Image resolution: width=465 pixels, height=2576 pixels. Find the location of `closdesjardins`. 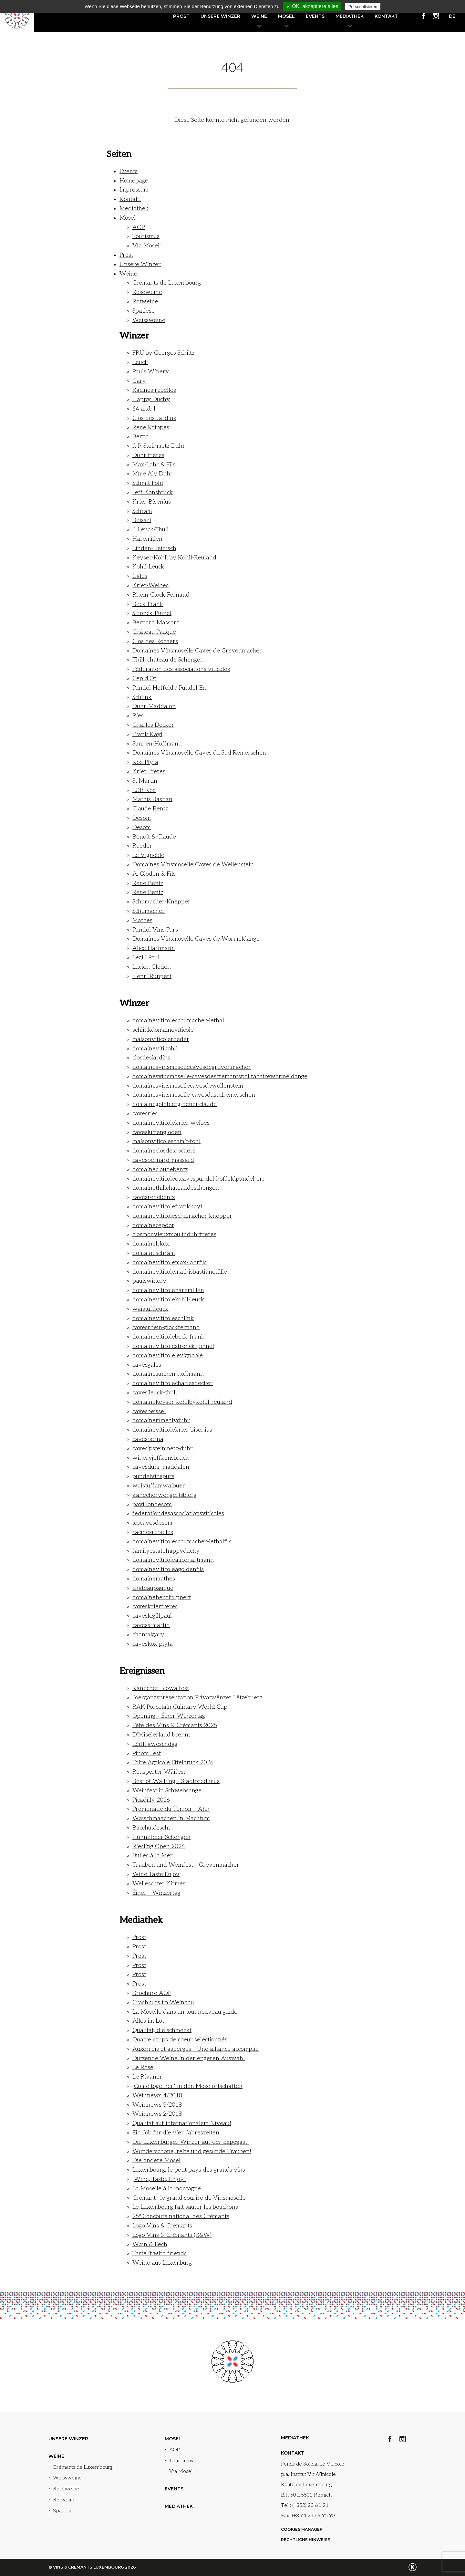

closdesjardins is located at coordinates (151, 1057).